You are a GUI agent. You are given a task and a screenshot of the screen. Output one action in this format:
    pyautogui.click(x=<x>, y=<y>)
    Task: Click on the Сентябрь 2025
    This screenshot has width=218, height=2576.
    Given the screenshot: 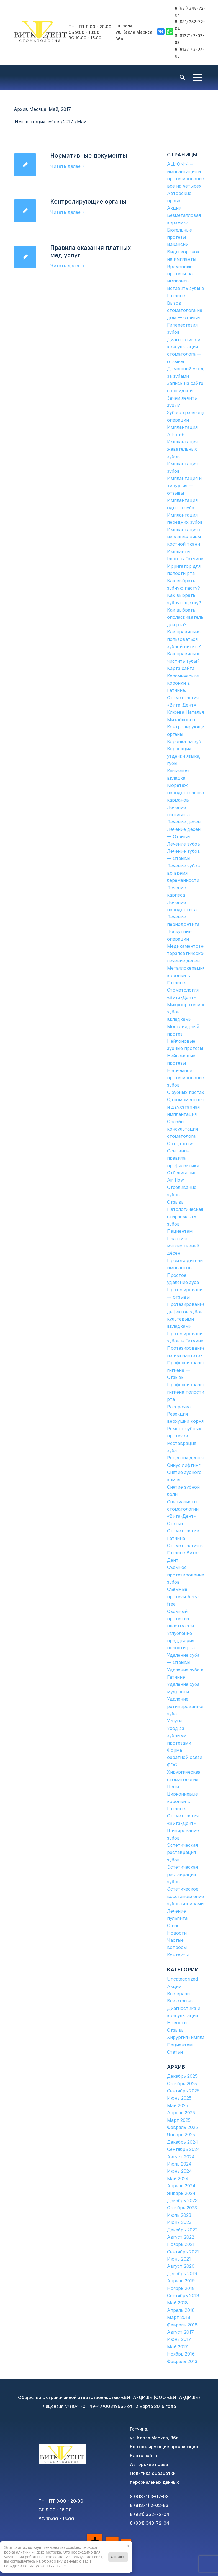 What is the action you would take?
    pyautogui.click(x=183, y=2091)
    